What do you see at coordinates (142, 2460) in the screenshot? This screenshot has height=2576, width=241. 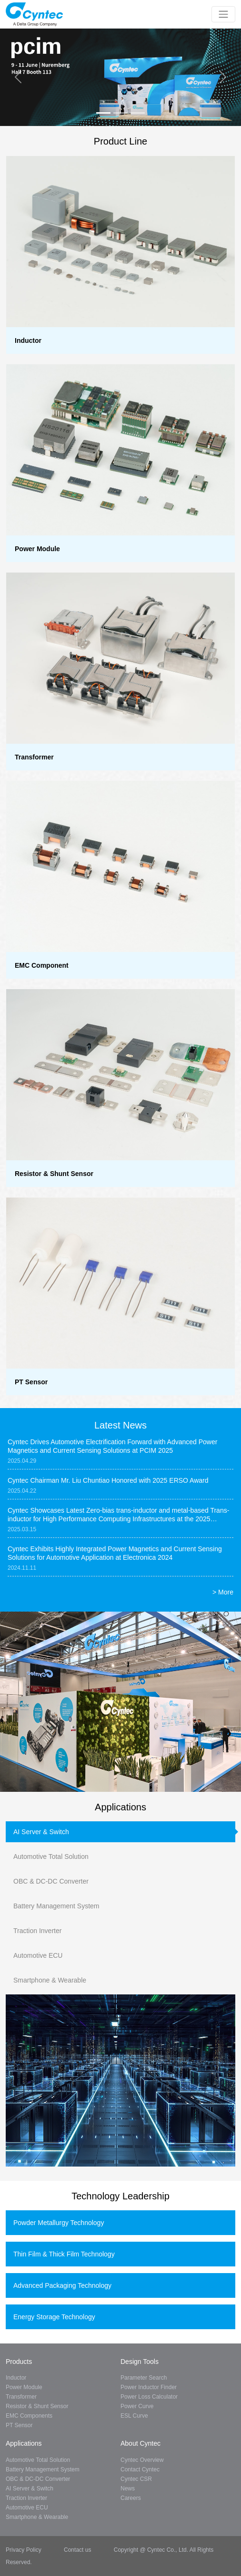 I see `Cyntec Overview` at bounding box center [142, 2460].